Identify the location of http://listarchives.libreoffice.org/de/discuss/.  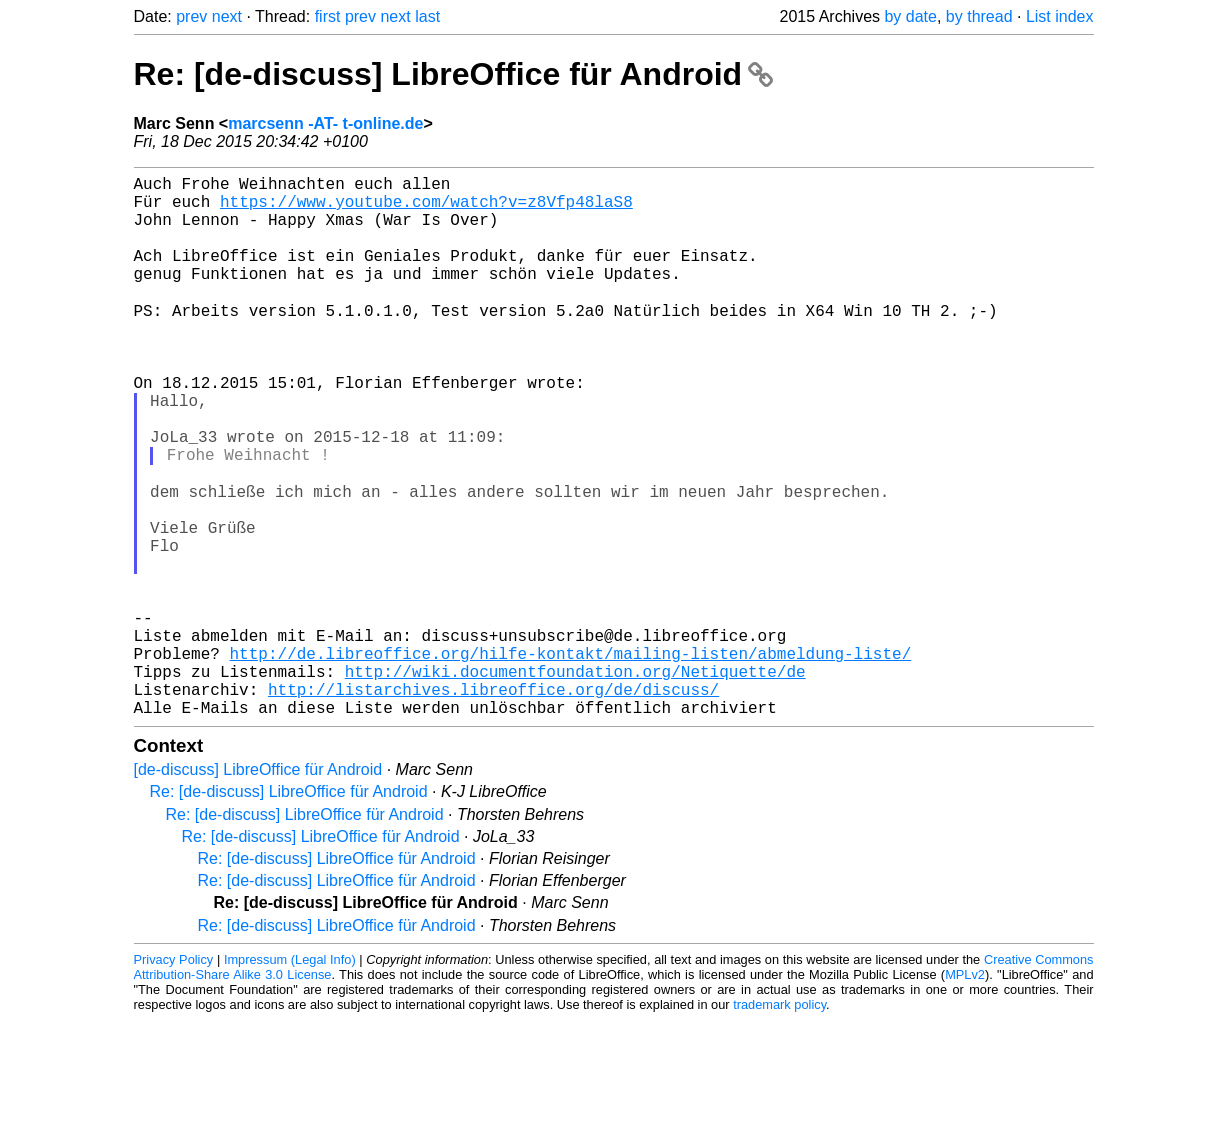
(493, 803).